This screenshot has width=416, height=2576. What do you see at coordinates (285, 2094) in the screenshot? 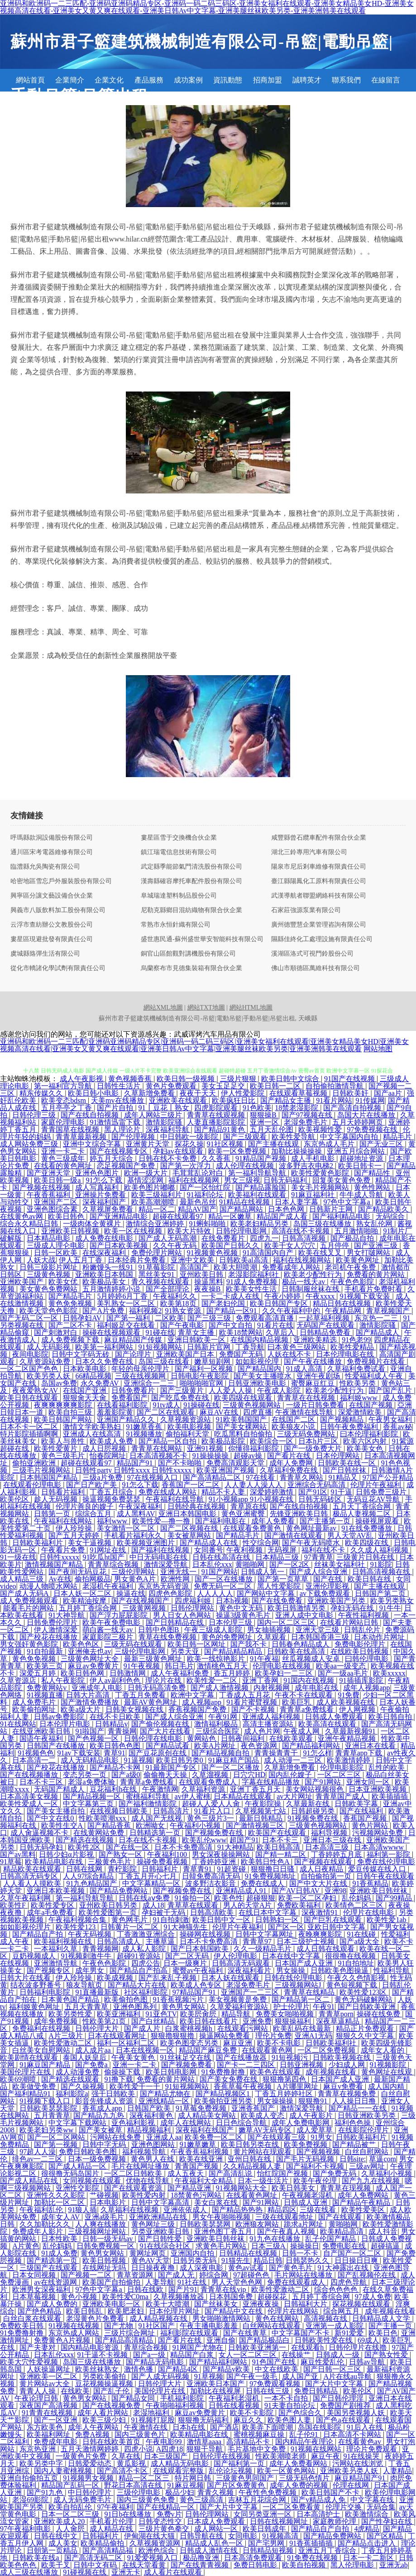
I see `丁香五月婷婷社区` at bounding box center [285, 2094].